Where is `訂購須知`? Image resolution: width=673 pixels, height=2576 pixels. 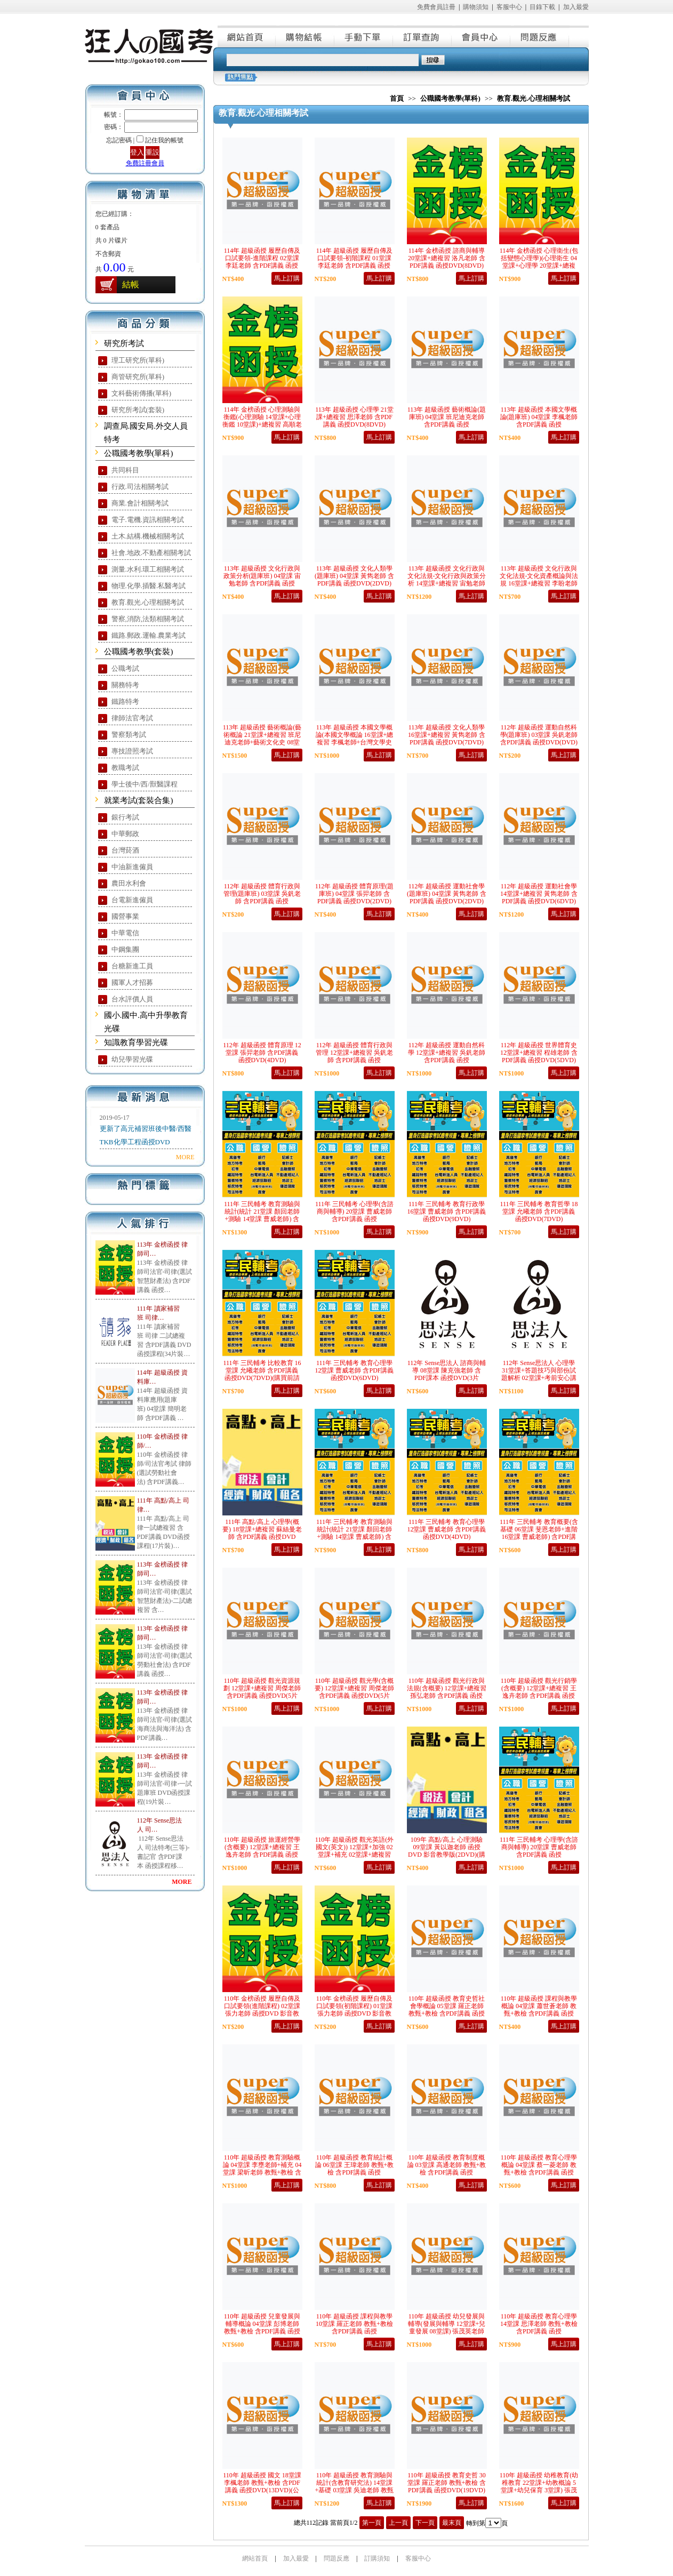 訂購須知 is located at coordinates (377, 2558).